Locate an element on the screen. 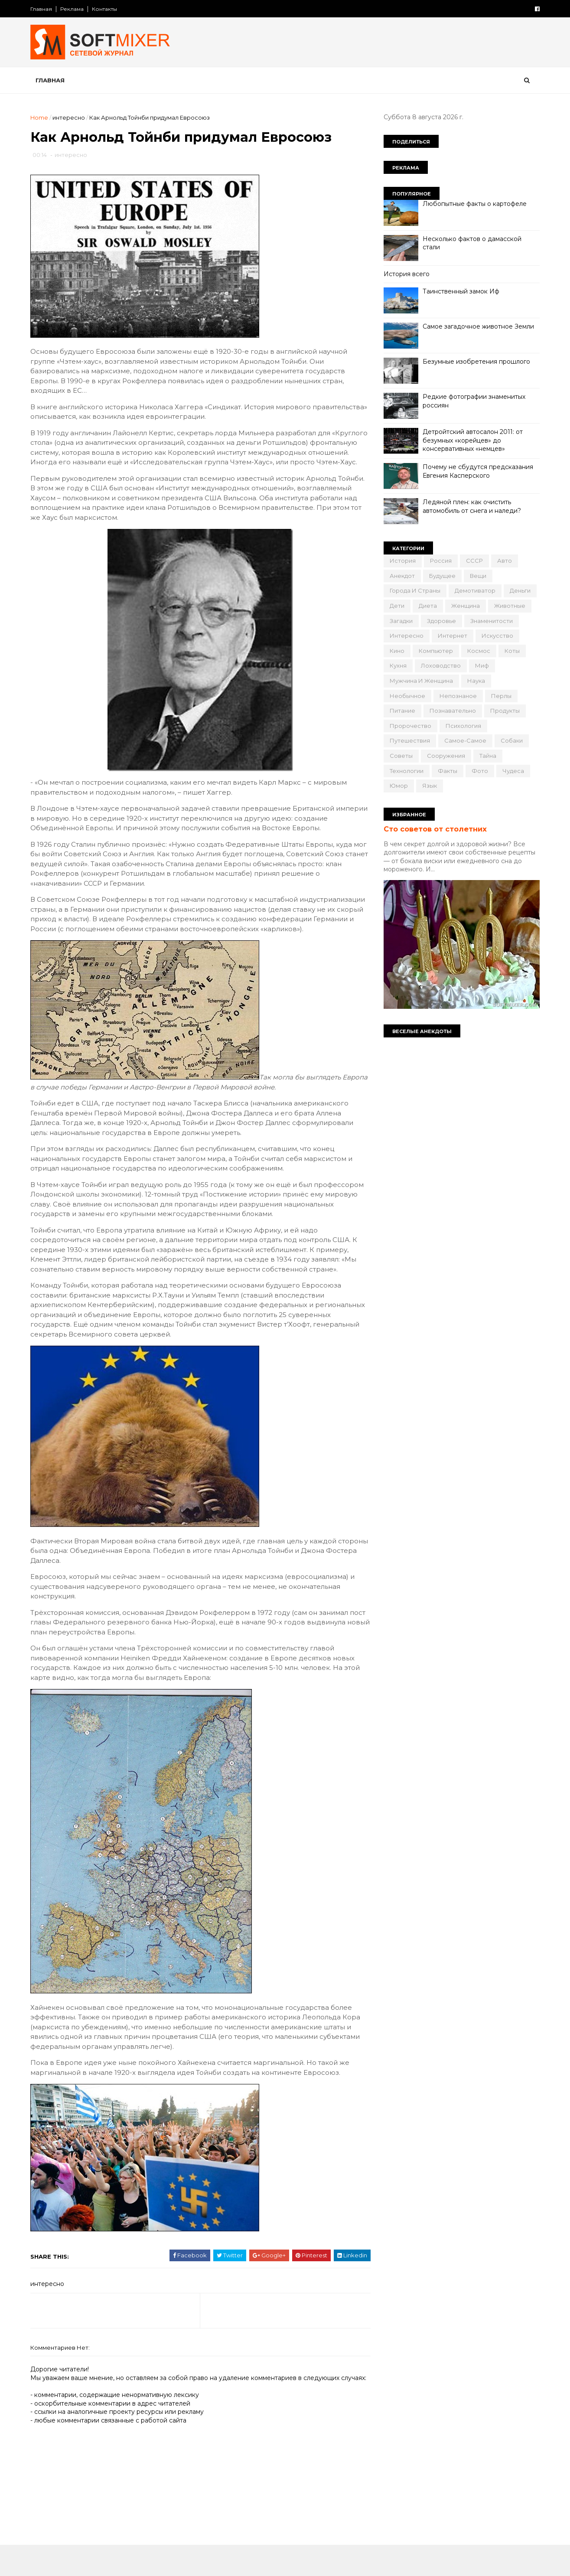  Home is located at coordinates (40, 117).